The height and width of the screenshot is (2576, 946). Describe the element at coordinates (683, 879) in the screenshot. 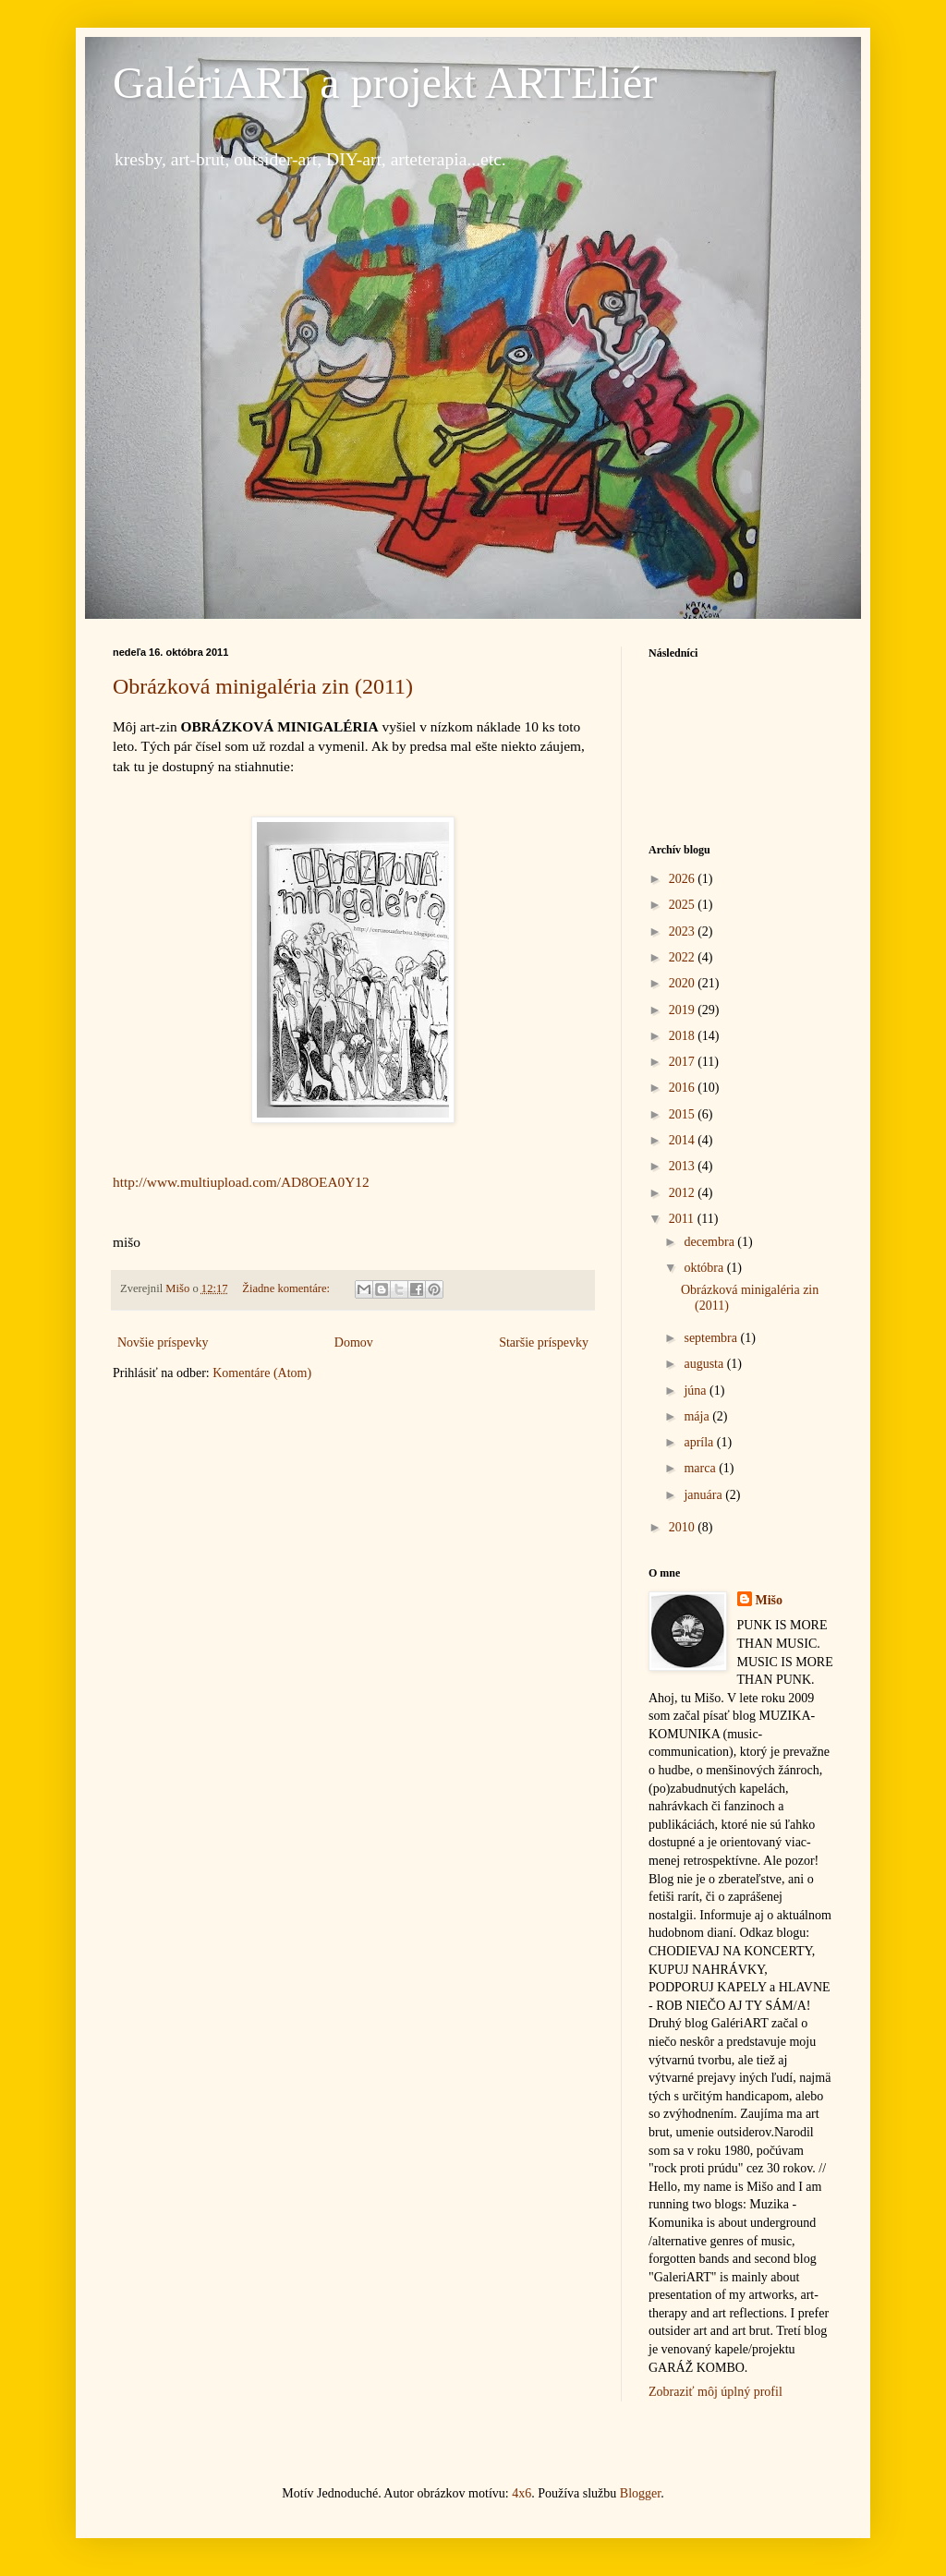

I see `2026` at that location.